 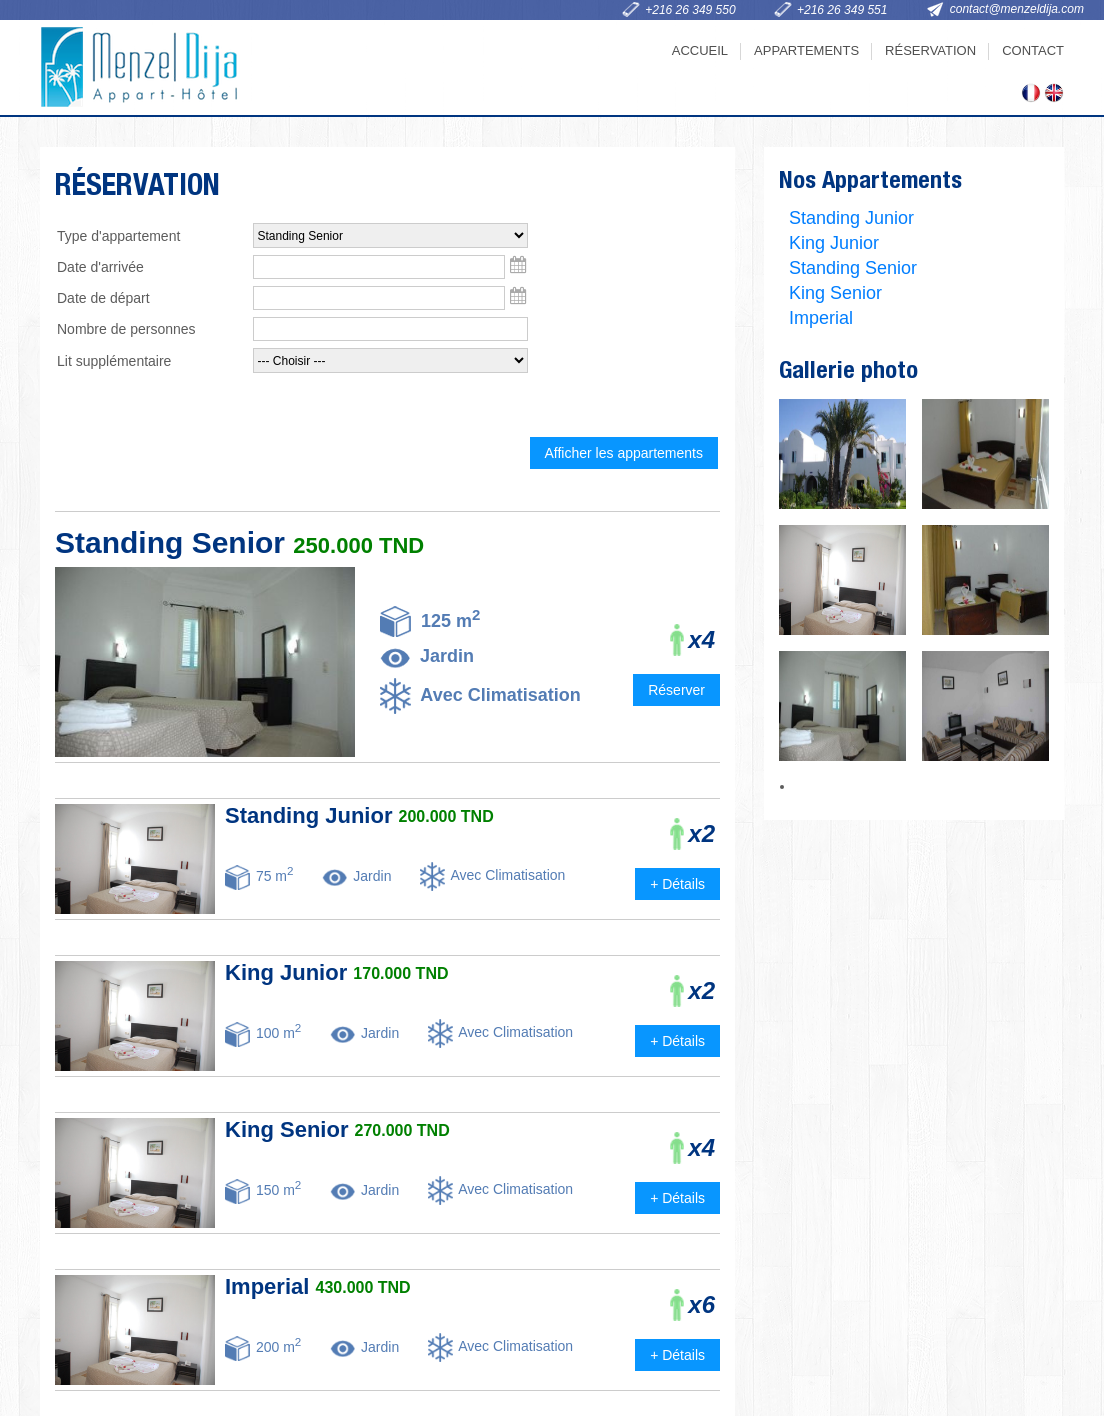 What do you see at coordinates (821, 318) in the screenshot?
I see `Imperial` at bounding box center [821, 318].